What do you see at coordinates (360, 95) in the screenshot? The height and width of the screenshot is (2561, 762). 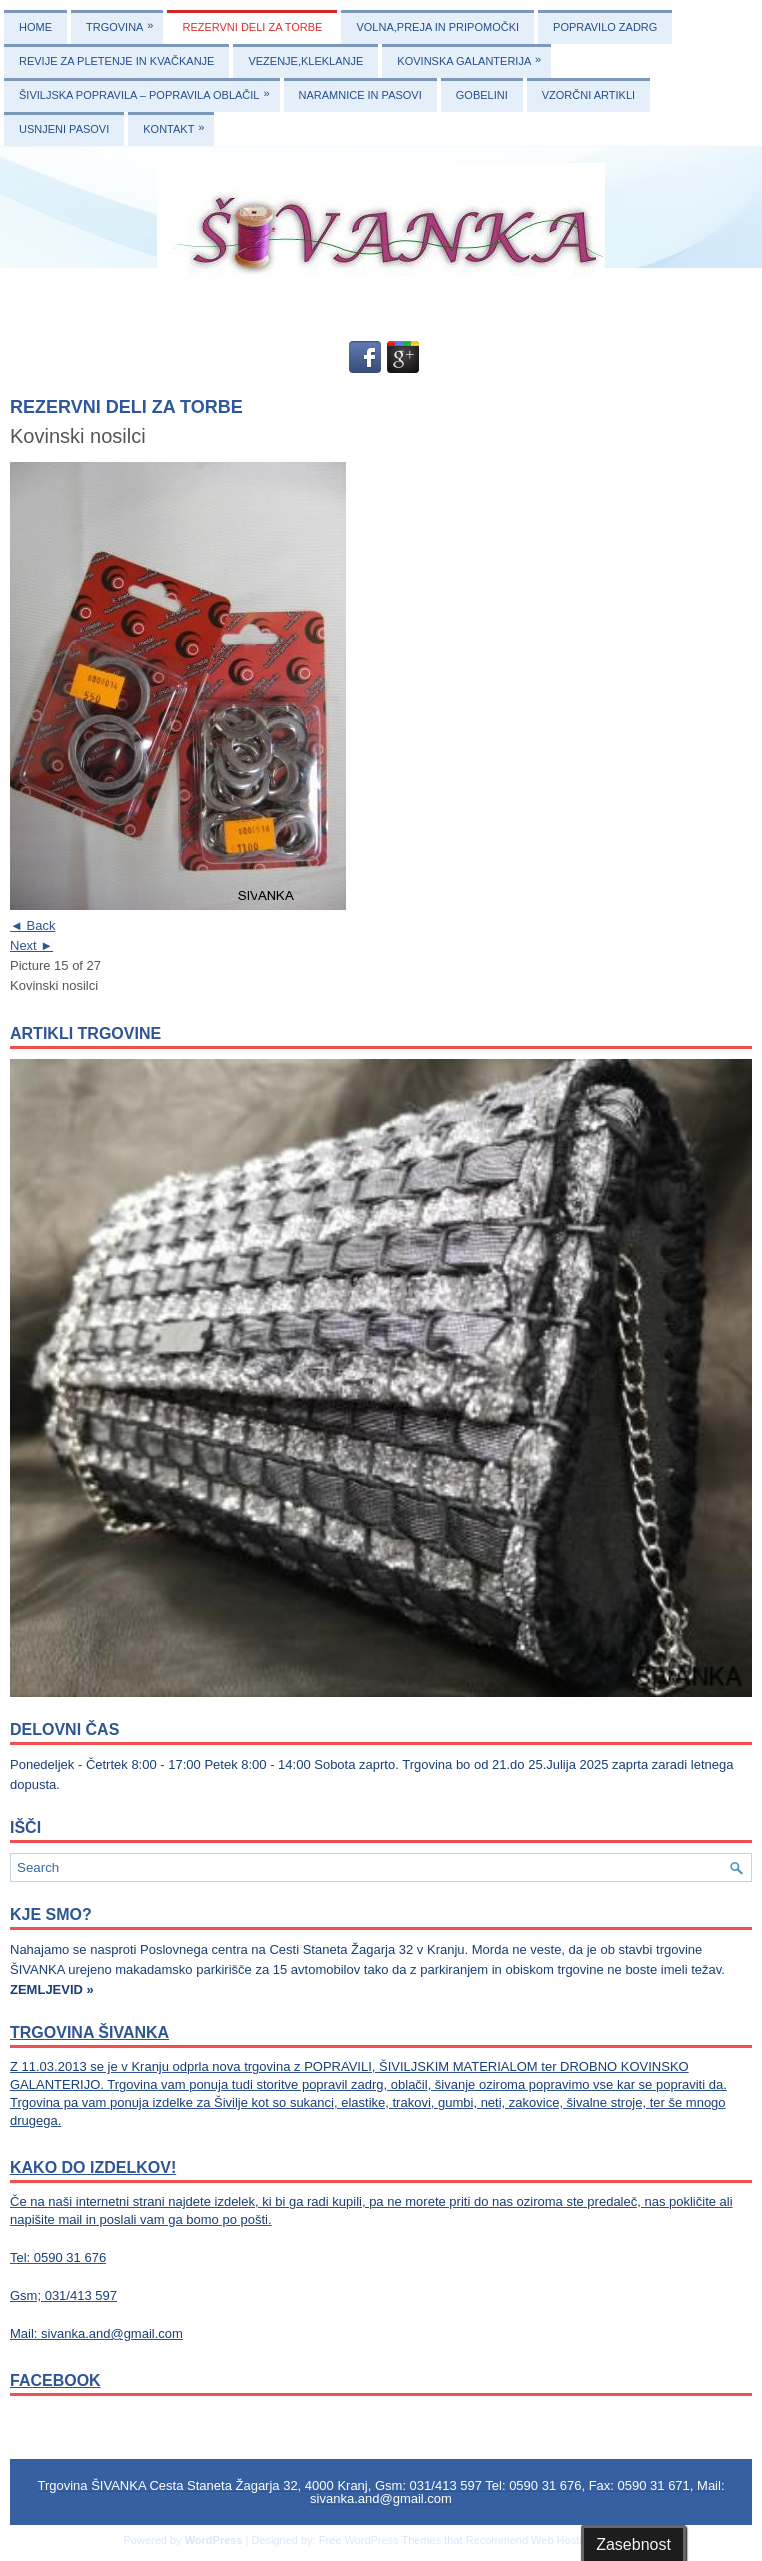 I see `NARAMNICE IN PASOVI` at bounding box center [360, 95].